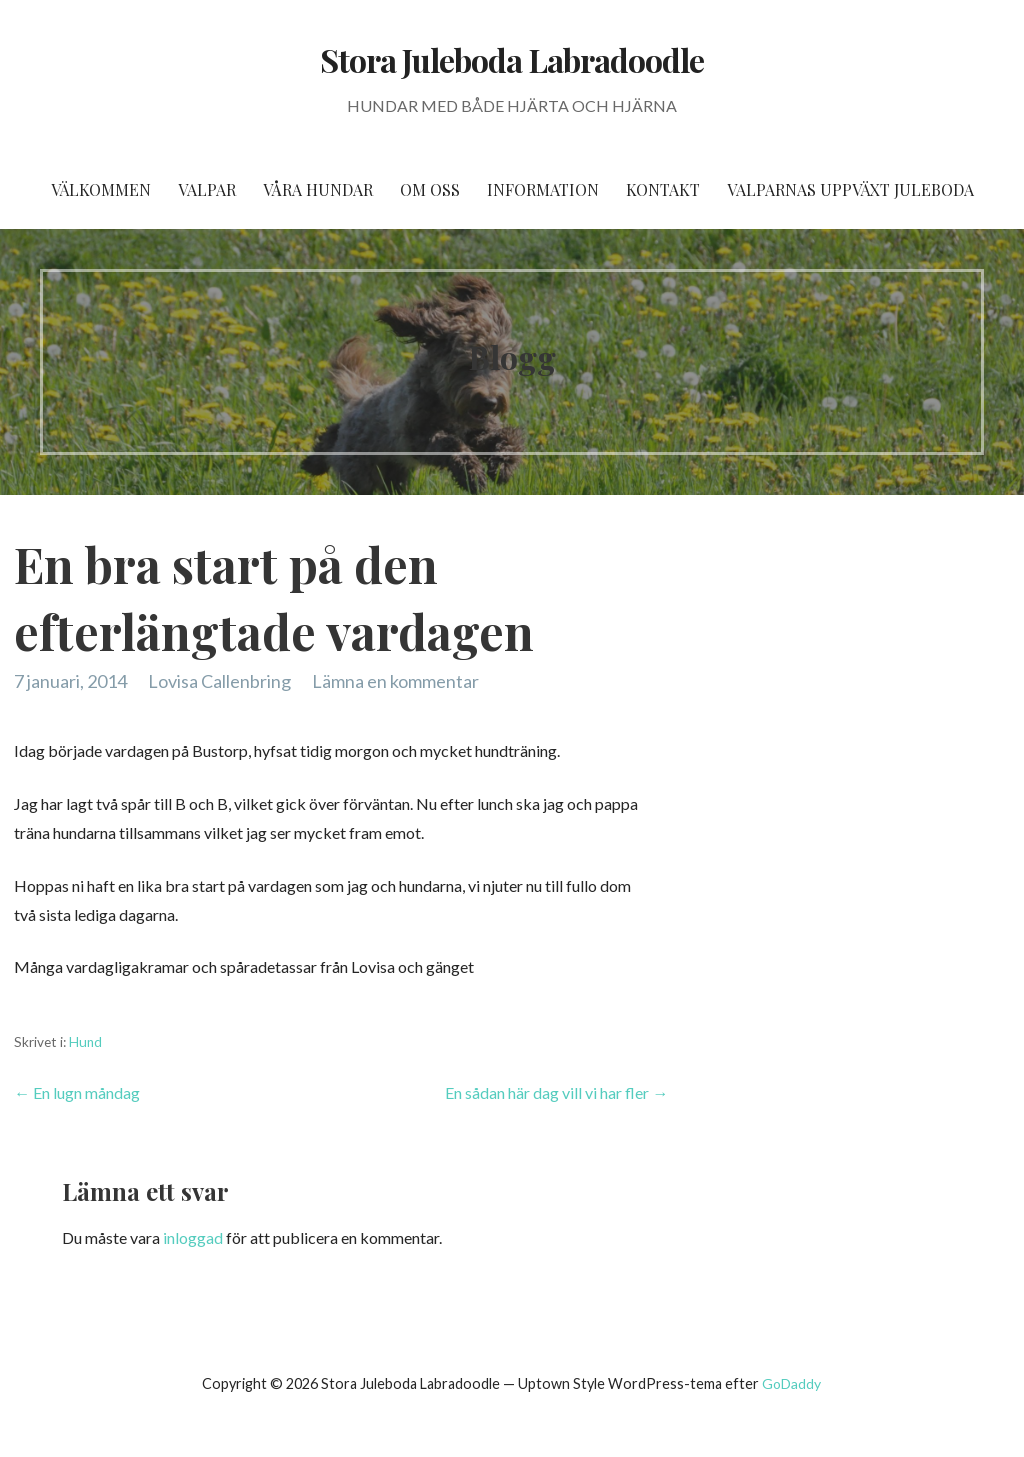  What do you see at coordinates (207, 189) in the screenshot?
I see `Valpar` at bounding box center [207, 189].